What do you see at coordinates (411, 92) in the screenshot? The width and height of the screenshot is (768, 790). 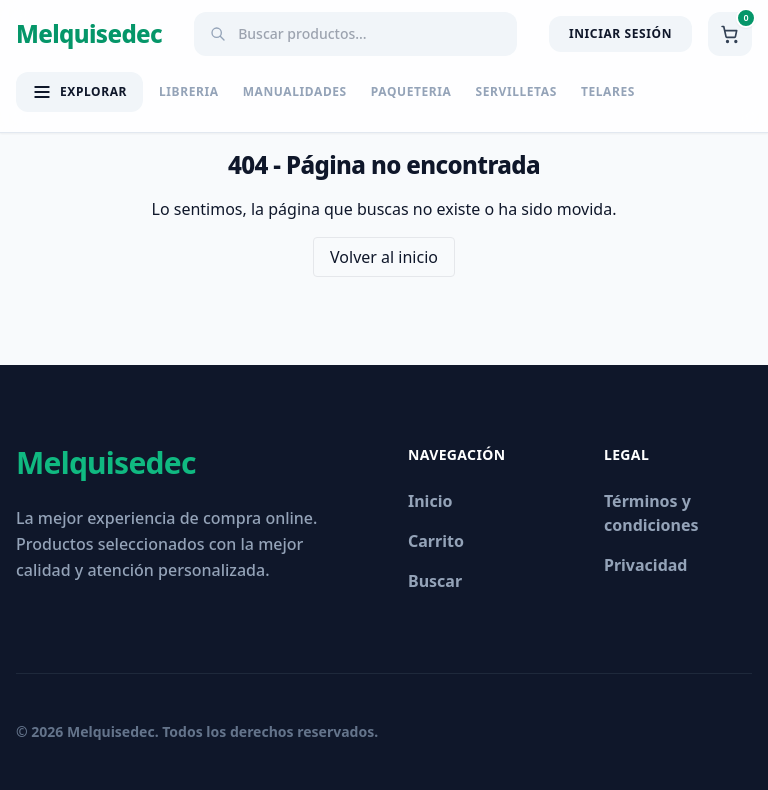 I see `PAQUETERIA` at bounding box center [411, 92].